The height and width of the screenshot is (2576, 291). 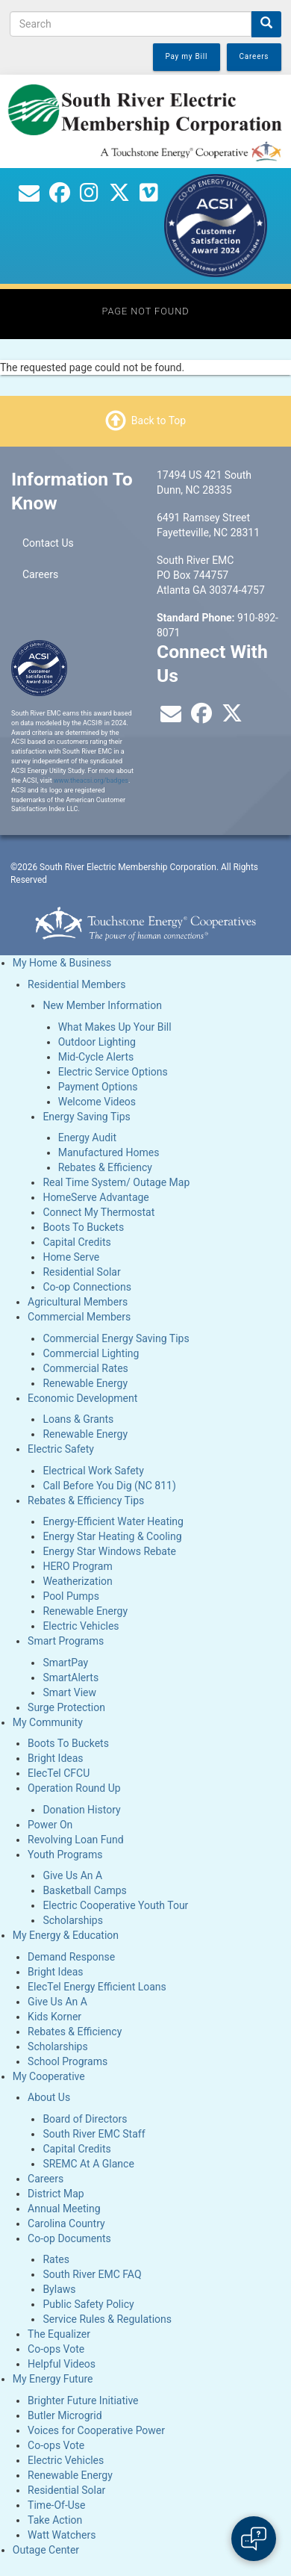 What do you see at coordinates (59, 2289) in the screenshot?
I see `Bylaws` at bounding box center [59, 2289].